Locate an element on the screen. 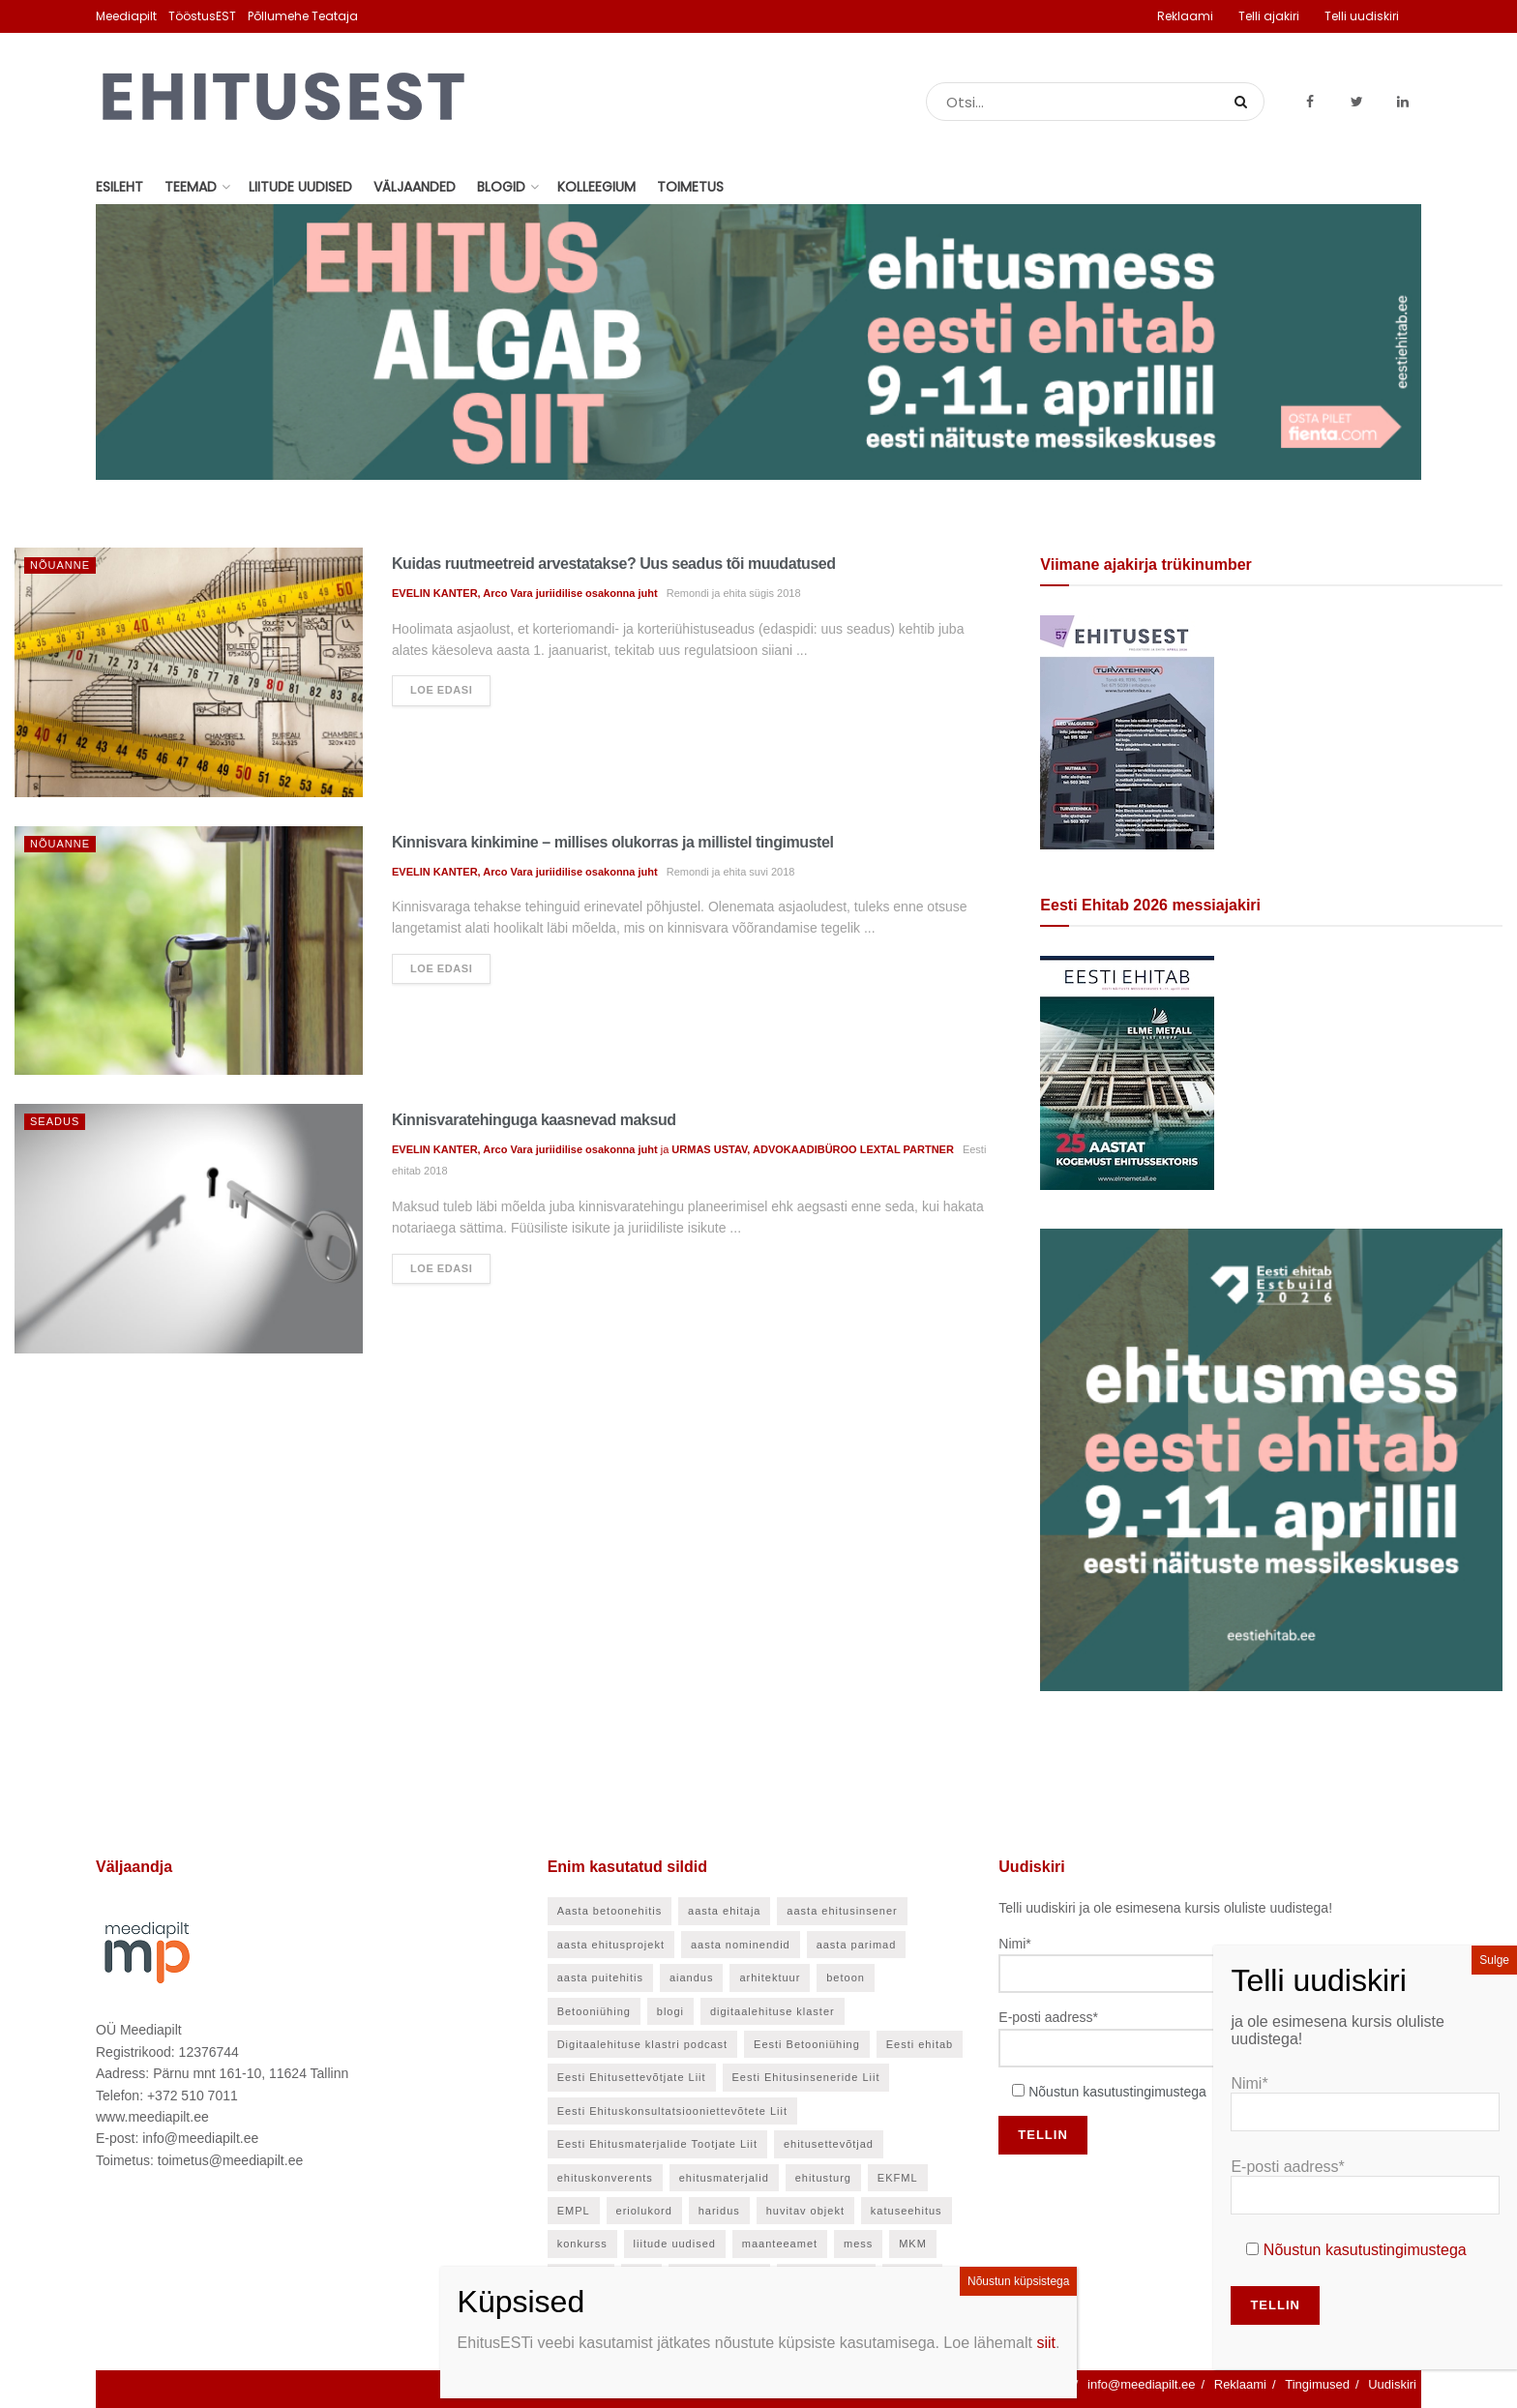 Image resolution: width=1517 pixels, height=2408 pixels. maanteeamet [maanteeamet (24 elementi)] is located at coordinates (780, 2243).